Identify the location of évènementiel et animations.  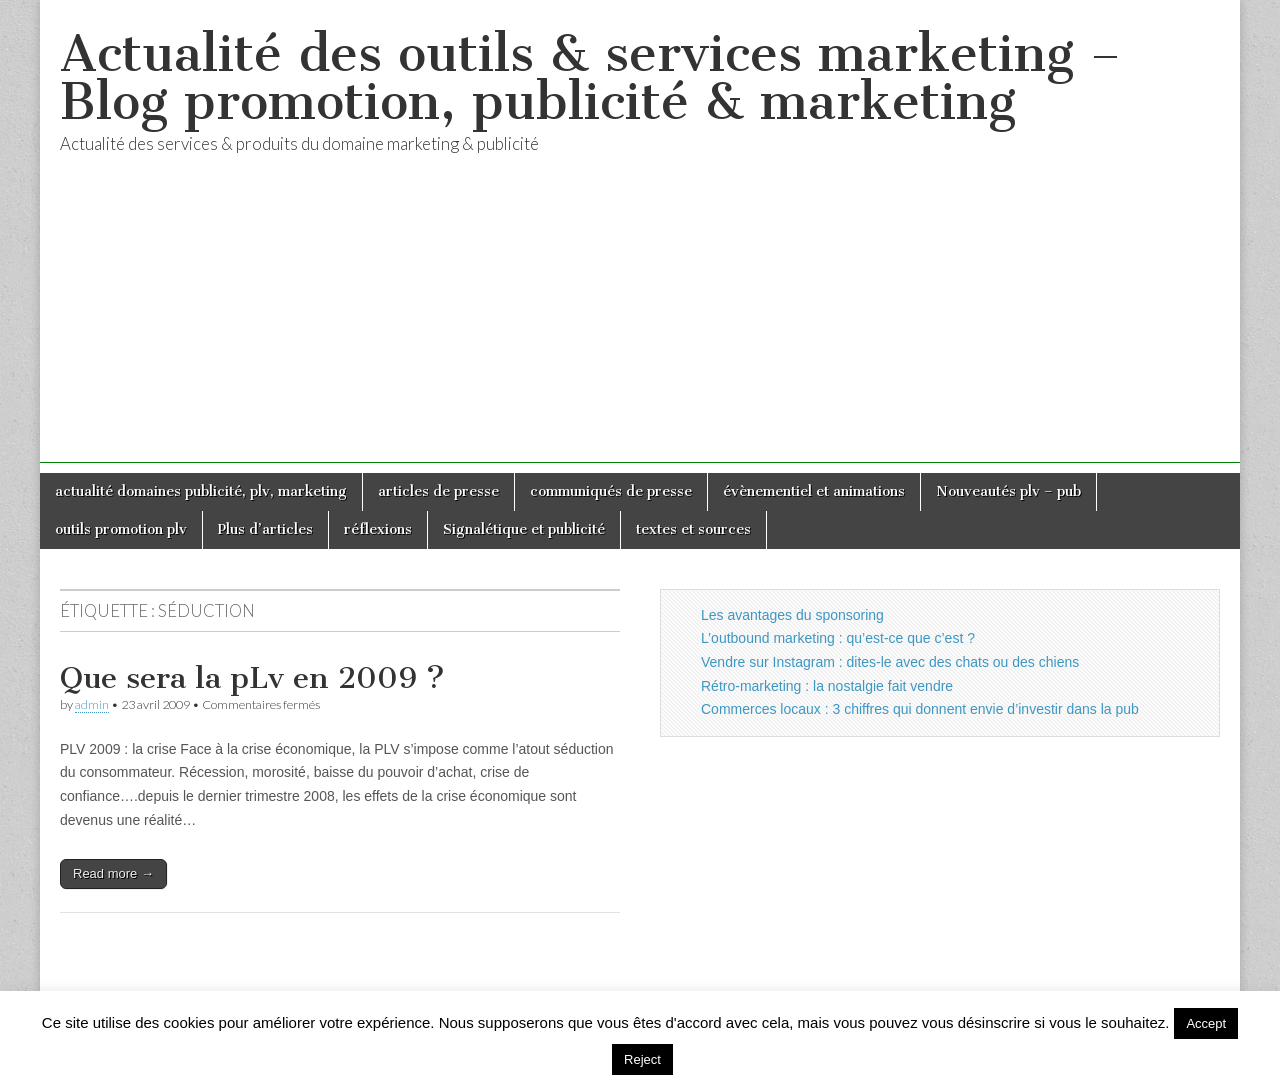
(814, 491).